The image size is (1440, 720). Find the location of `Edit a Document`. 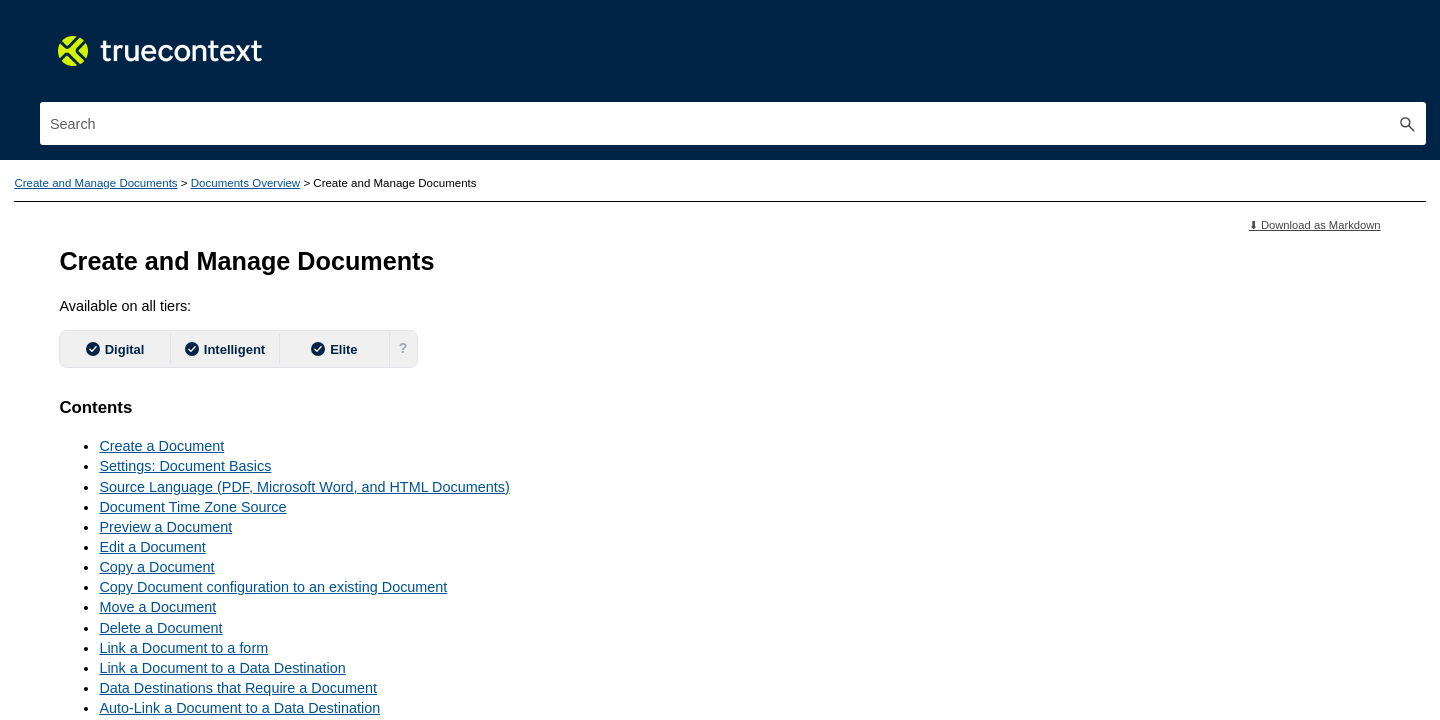

Edit a Document is located at coordinates (552, 502).